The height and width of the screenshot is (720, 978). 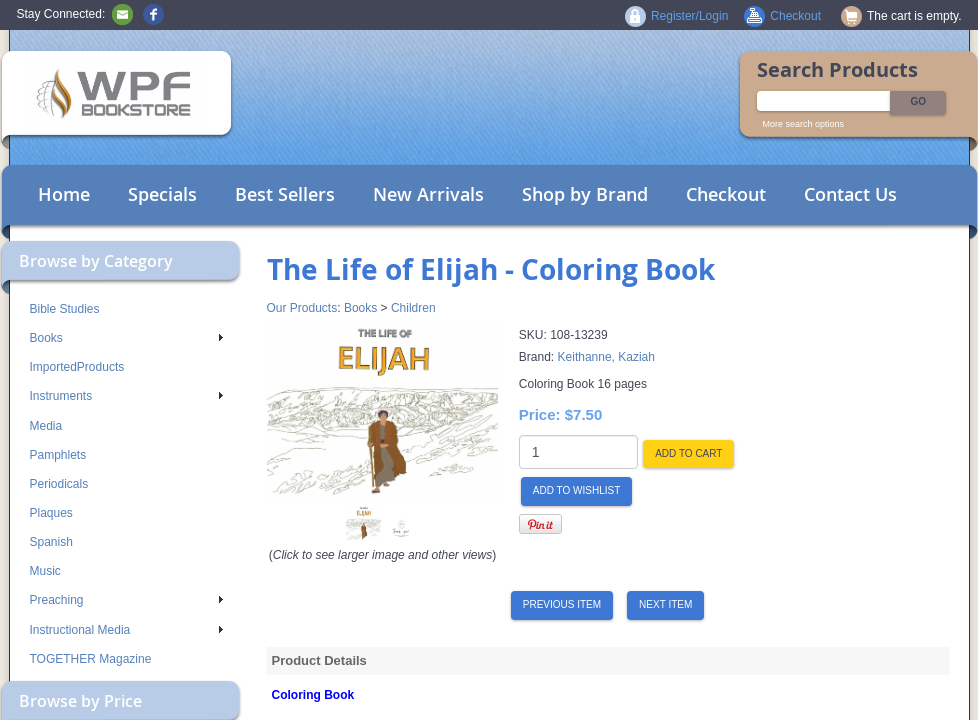 What do you see at coordinates (428, 194) in the screenshot?
I see `New Arrivals` at bounding box center [428, 194].